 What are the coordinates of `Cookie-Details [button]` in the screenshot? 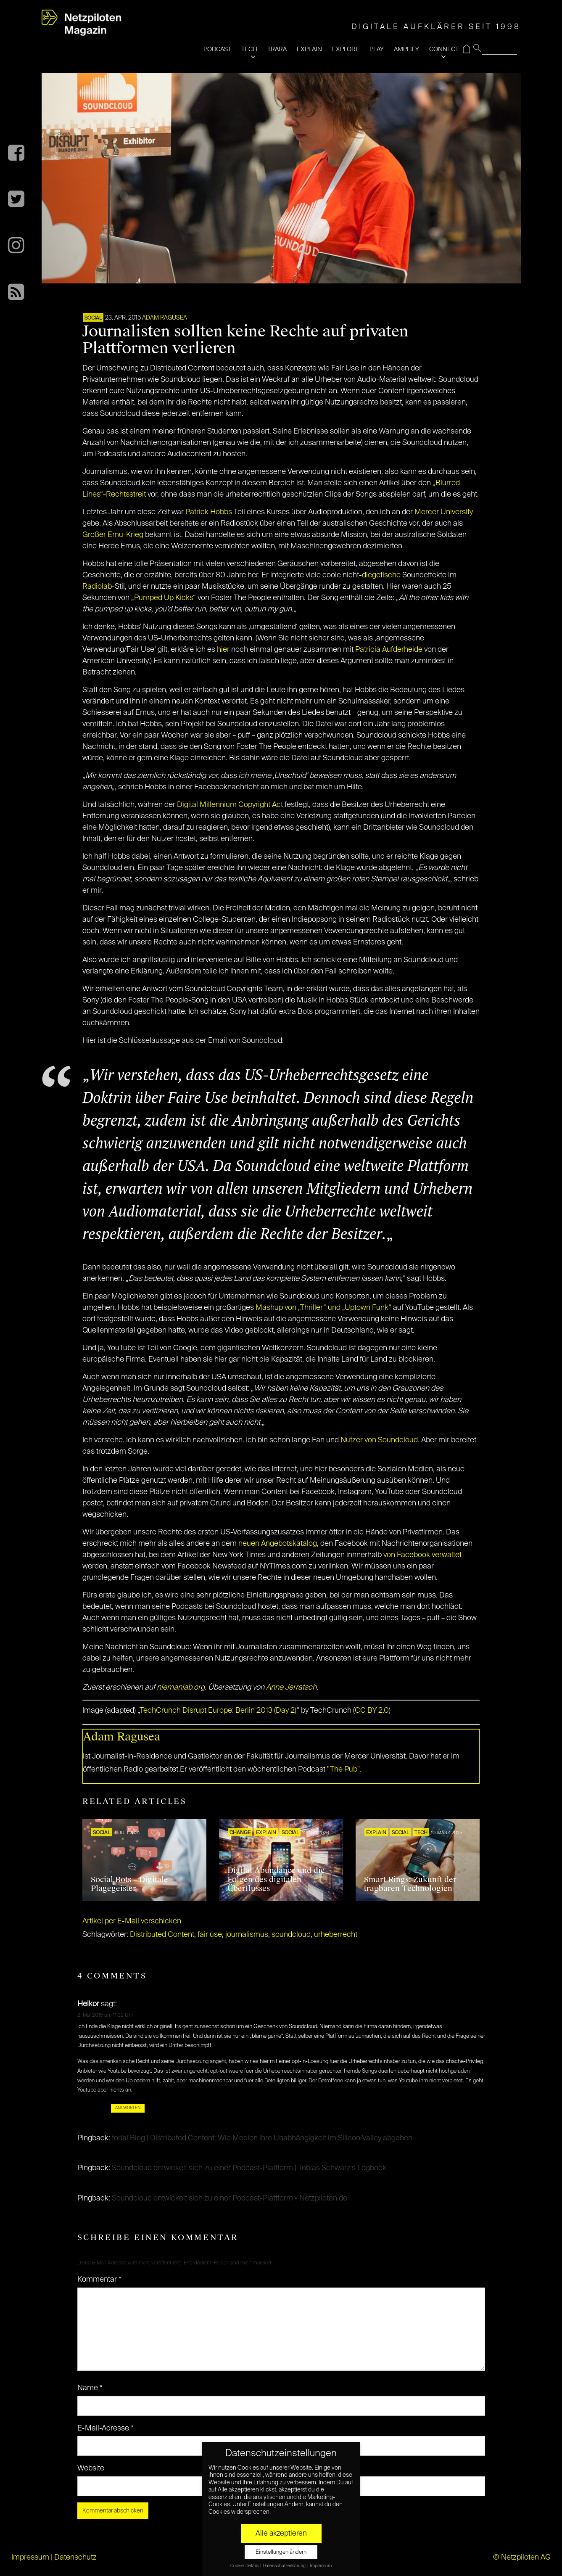 It's located at (244, 2566).